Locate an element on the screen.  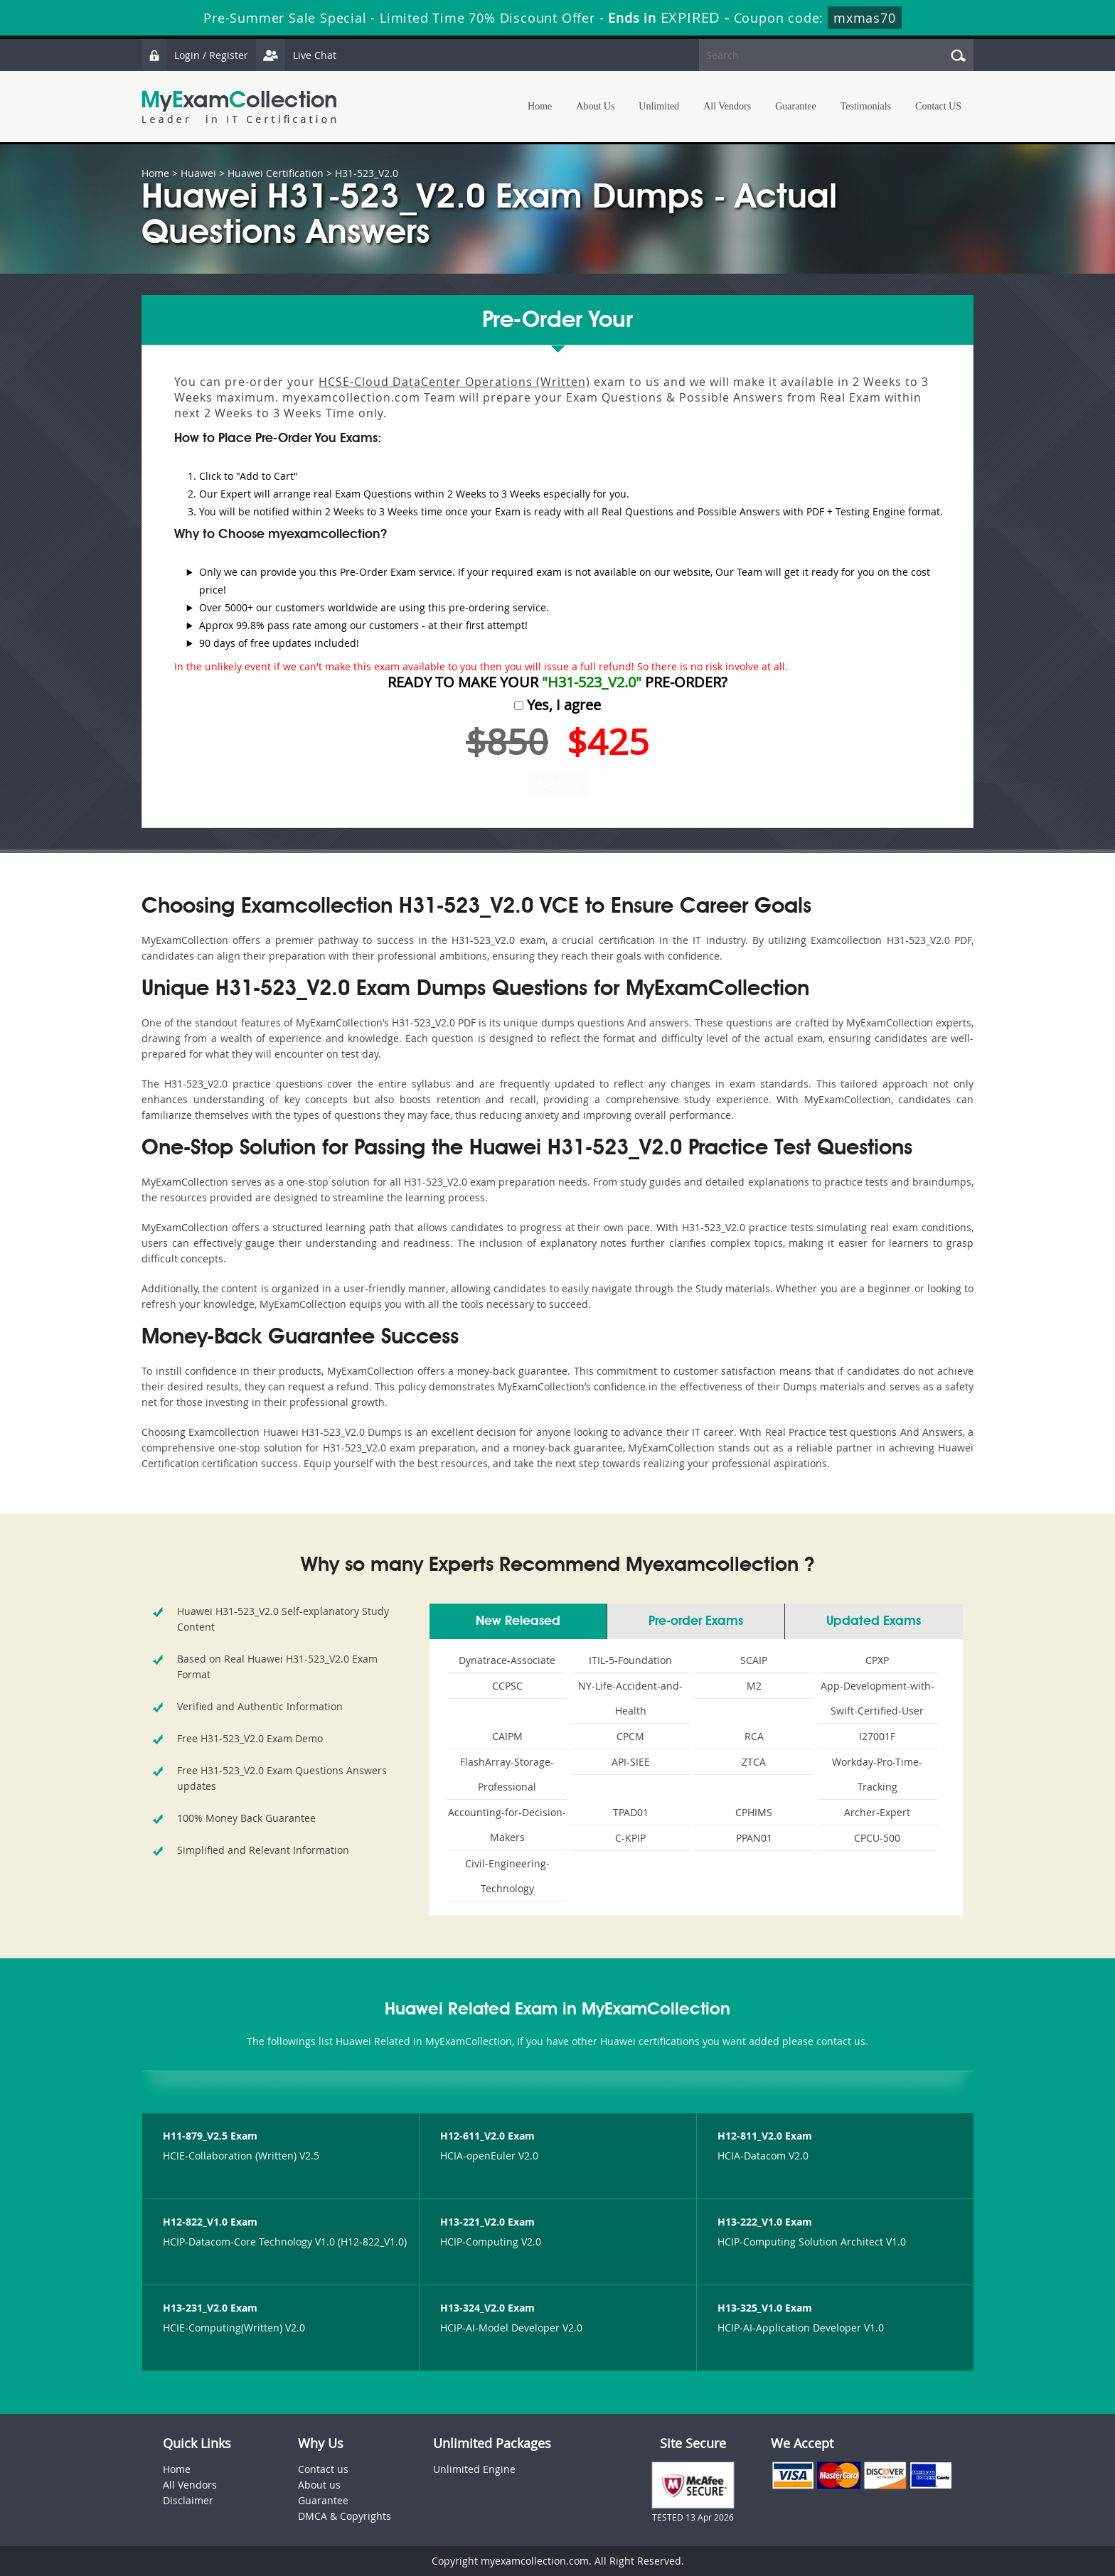
CPCM is located at coordinates (630, 1736).